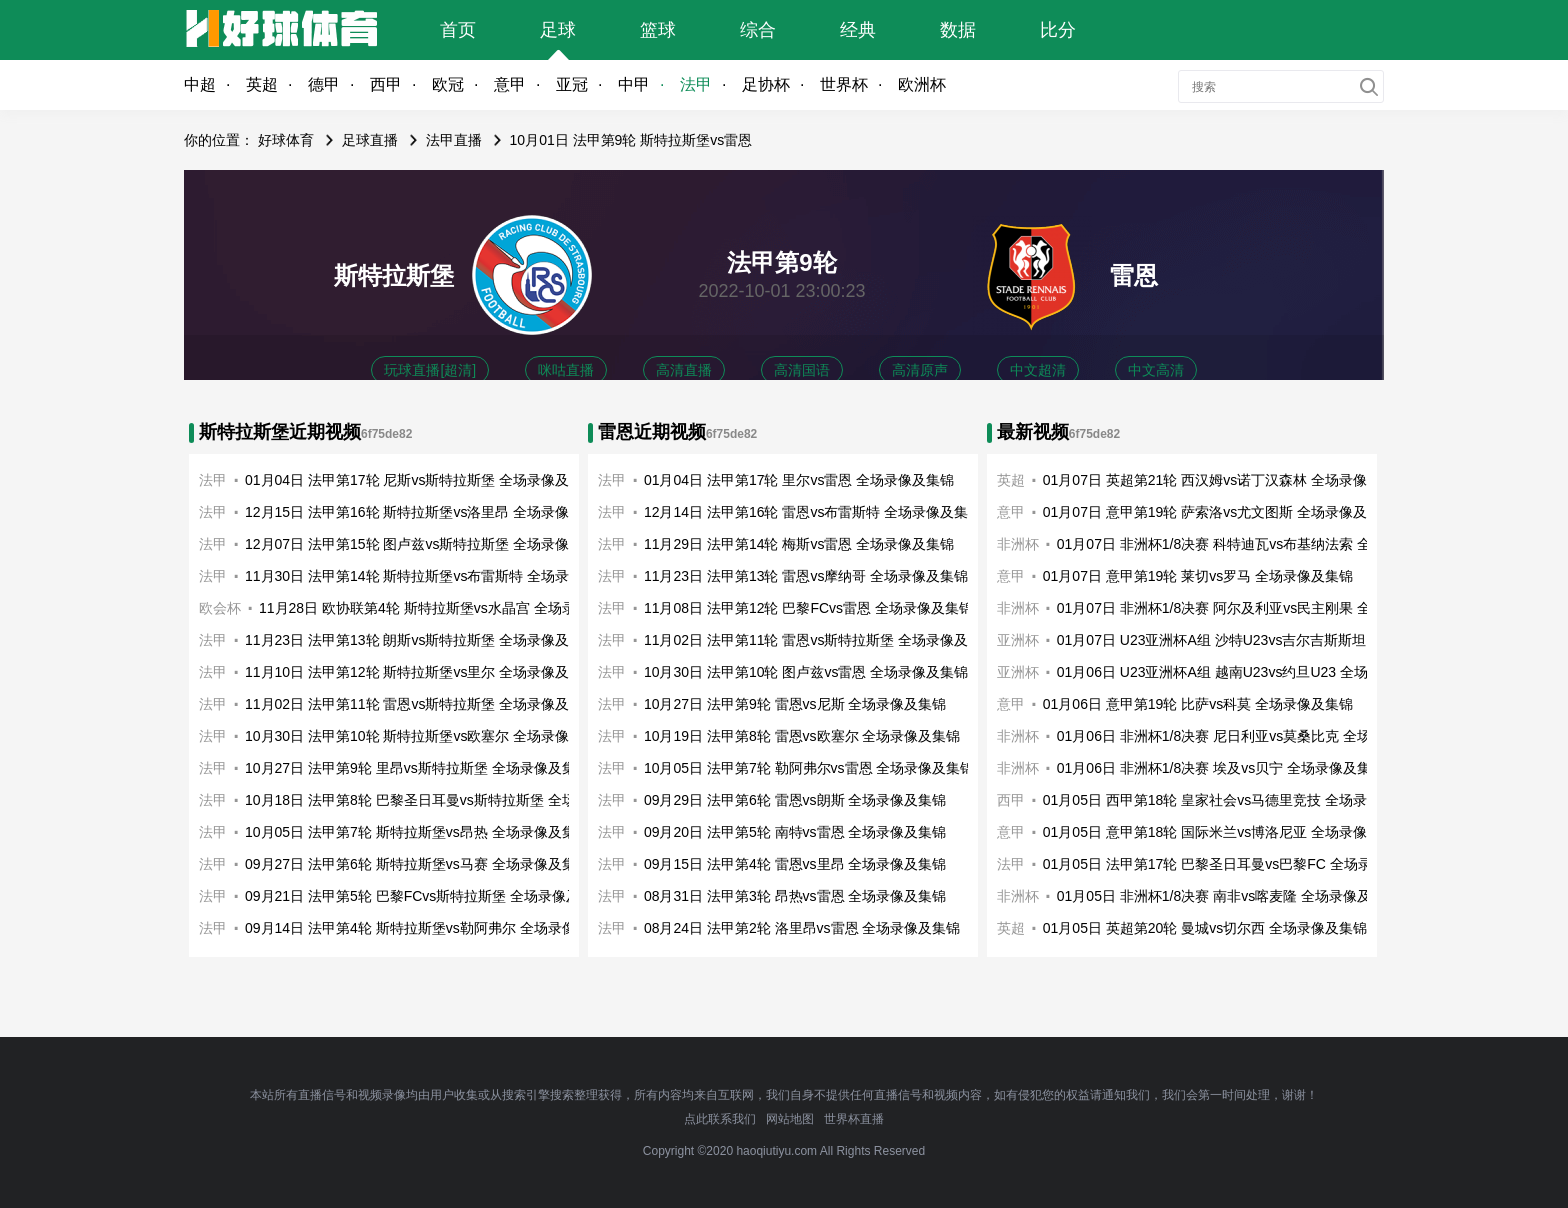 Image resolution: width=1568 pixels, height=1208 pixels. What do you see at coordinates (802, 928) in the screenshot?
I see `08月24日 法甲第2轮 洛里昂vs雷恩 全场录像及集锦` at bounding box center [802, 928].